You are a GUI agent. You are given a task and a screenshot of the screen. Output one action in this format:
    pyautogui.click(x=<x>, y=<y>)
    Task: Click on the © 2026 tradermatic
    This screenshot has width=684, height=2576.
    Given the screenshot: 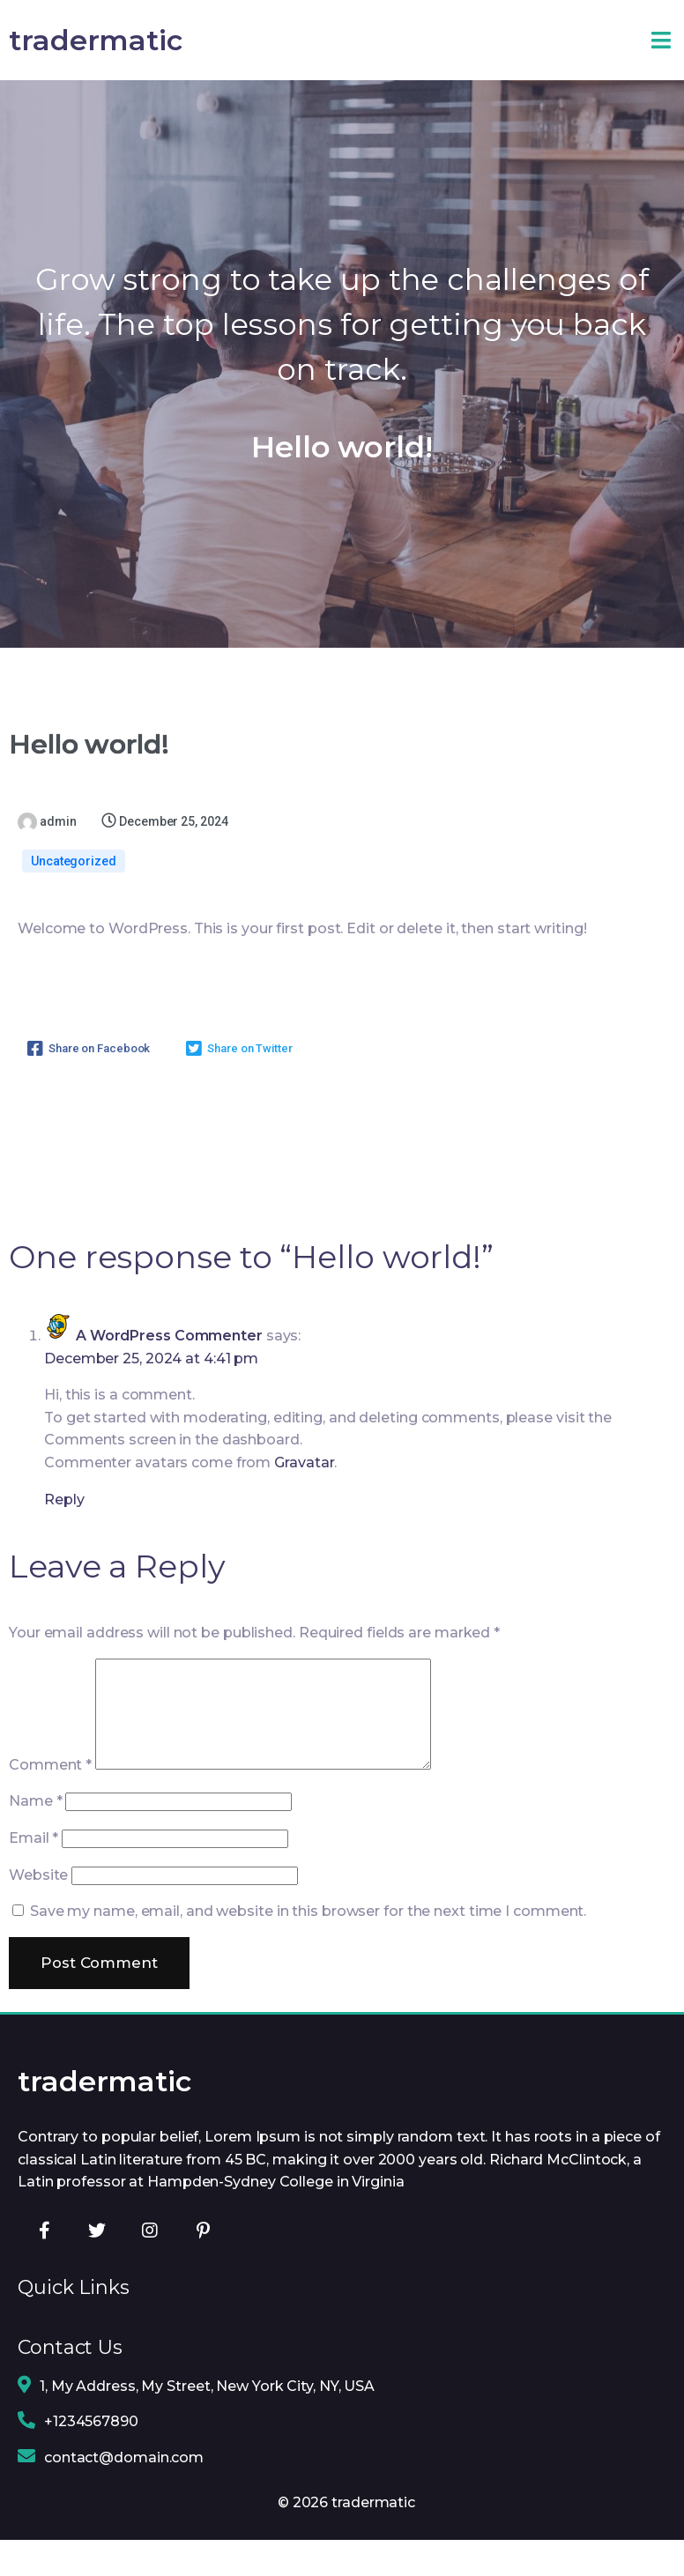 What is the action you would take?
    pyautogui.click(x=346, y=2537)
    